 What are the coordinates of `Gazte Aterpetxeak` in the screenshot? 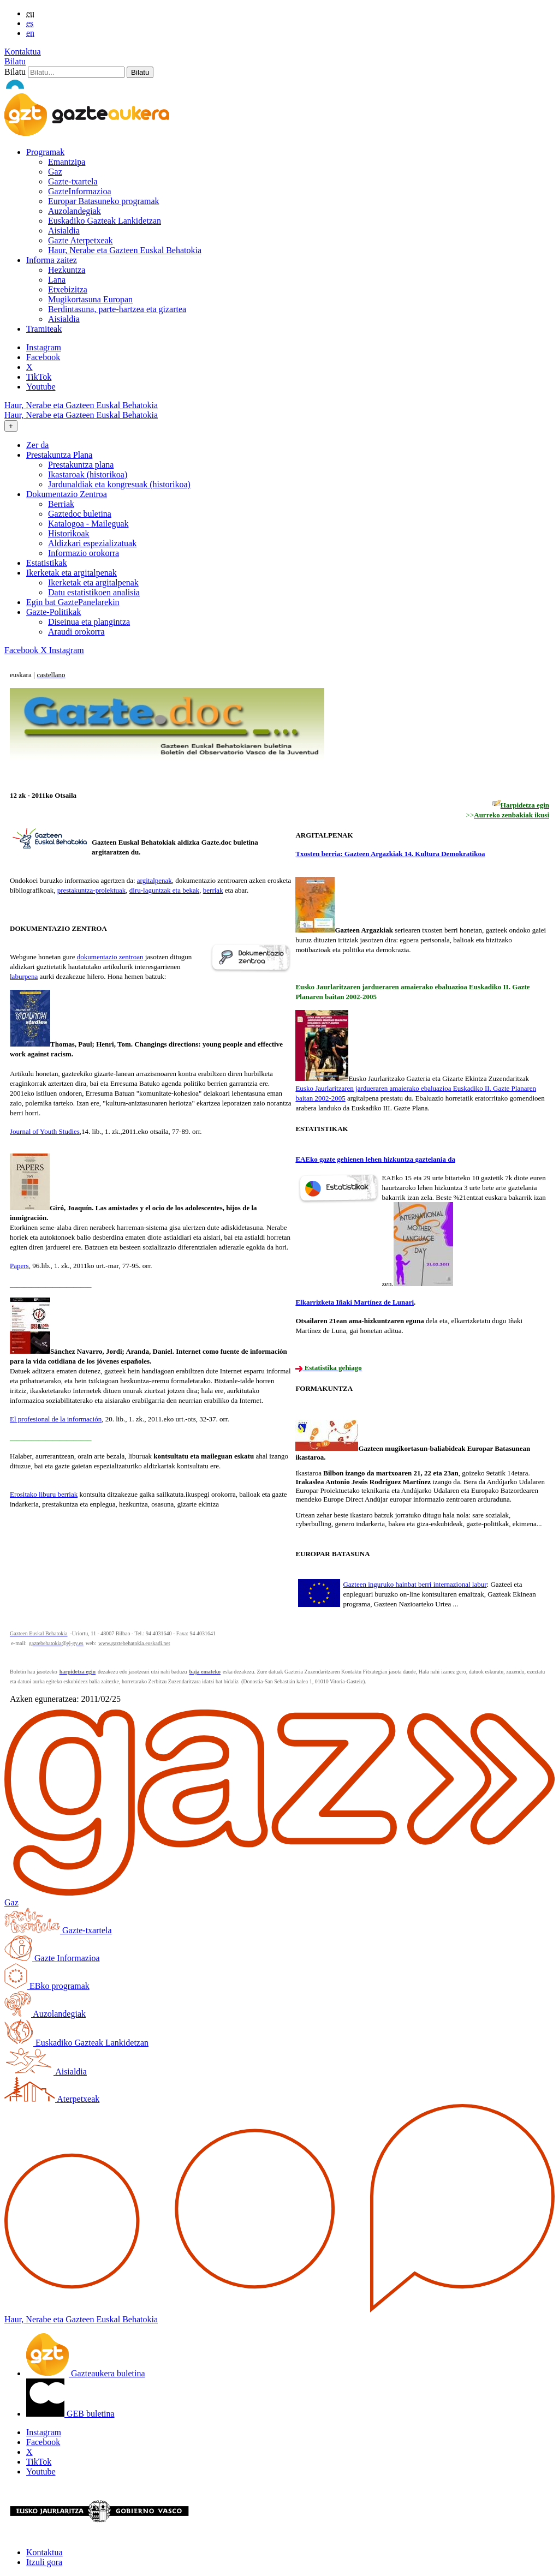 It's located at (80, 240).